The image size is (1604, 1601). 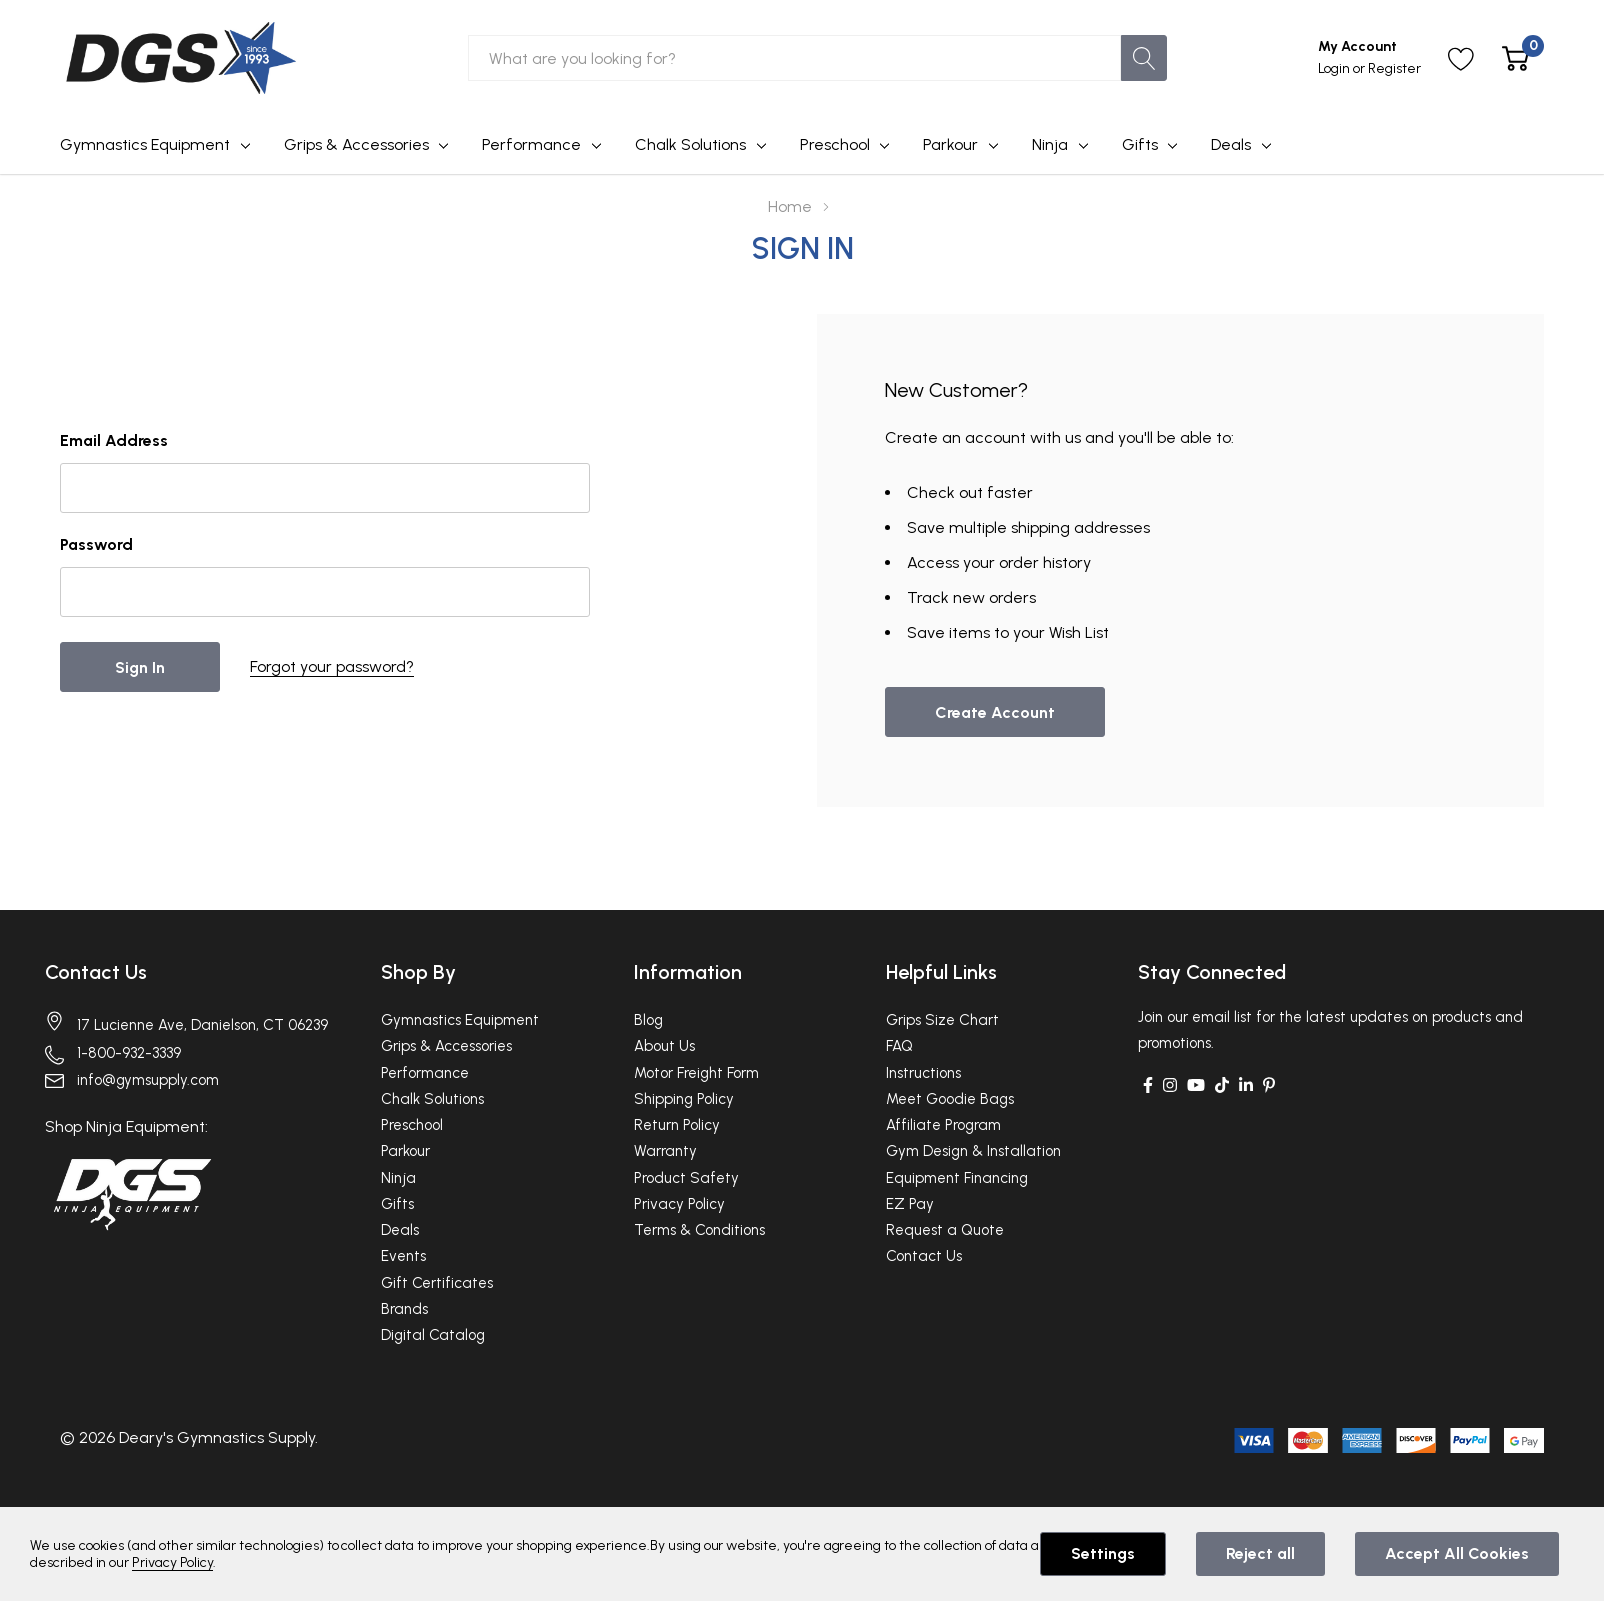 I want to click on About Us, so click(x=664, y=1046).